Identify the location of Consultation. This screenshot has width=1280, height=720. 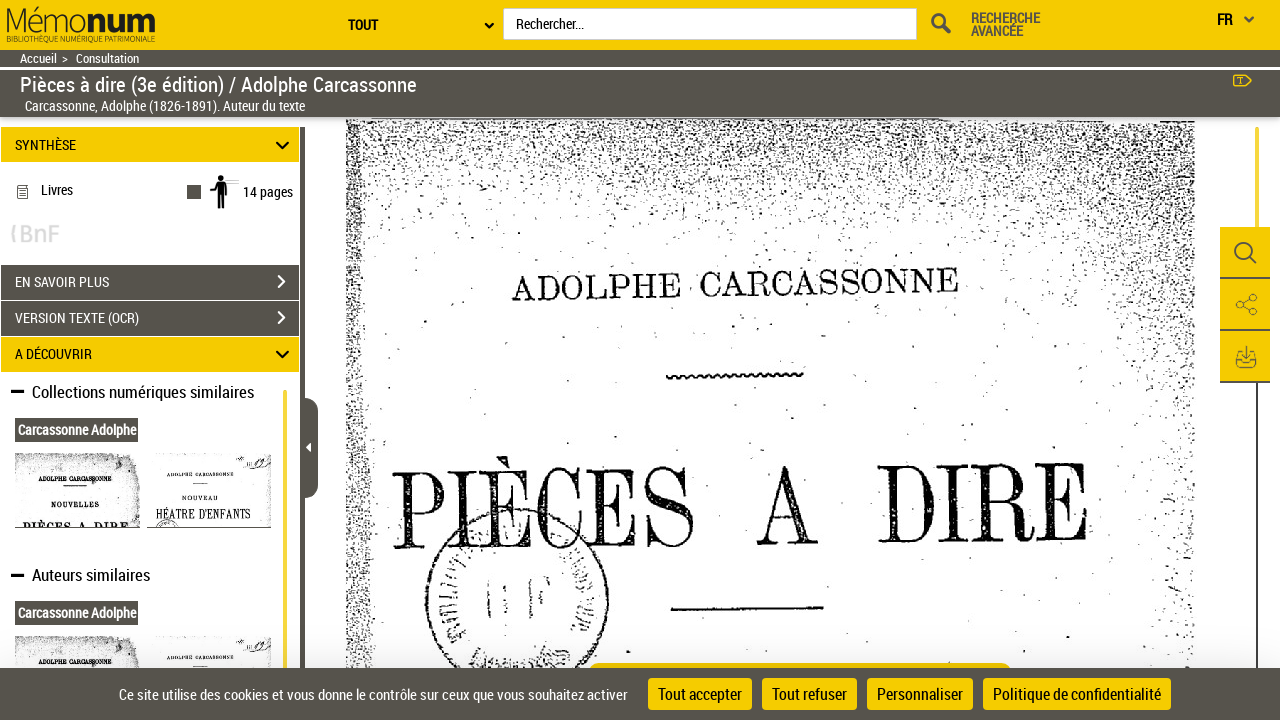
(107, 58).